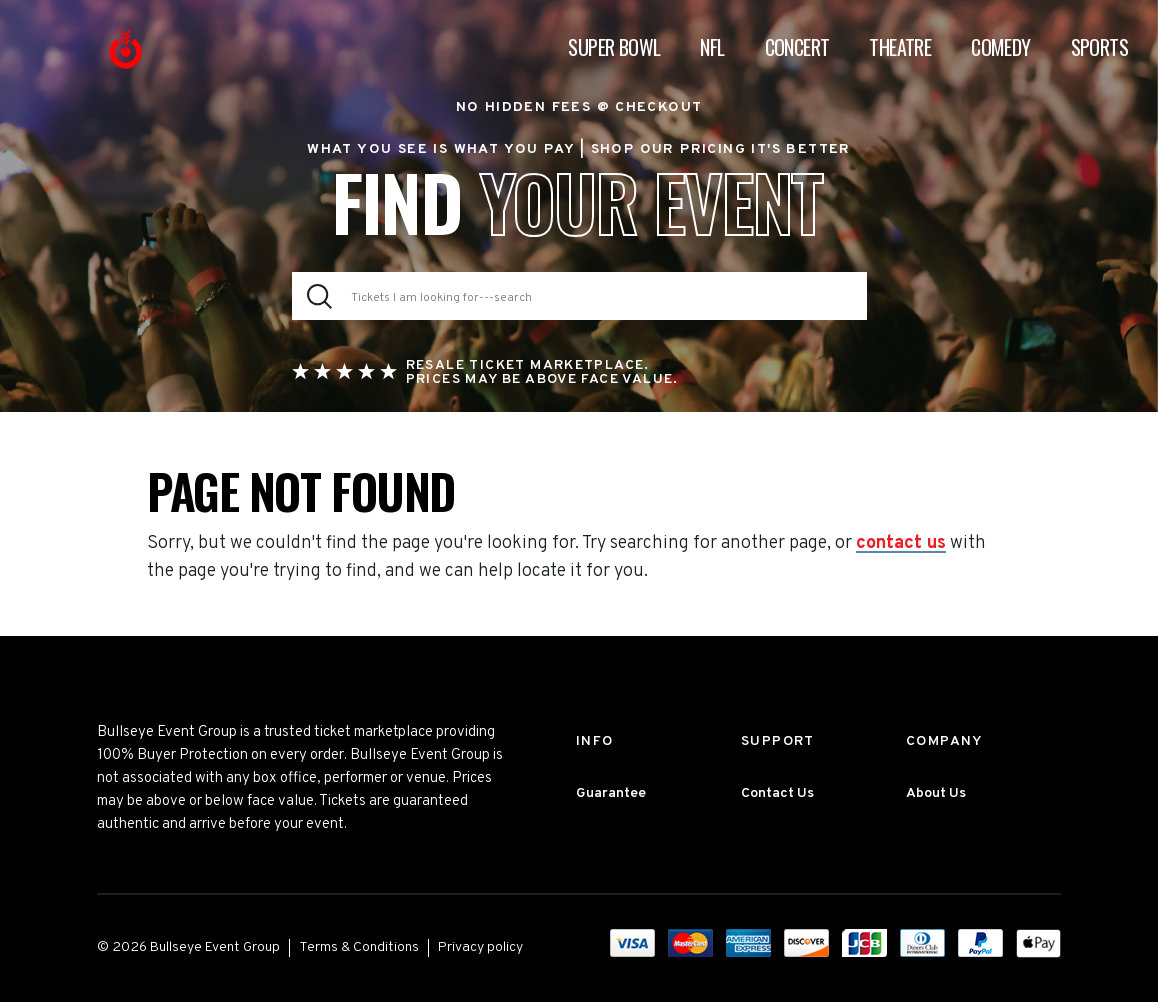 The image size is (1158, 1002). Describe the element at coordinates (900, 47) in the screenshot. I see `Theatre` at that location.